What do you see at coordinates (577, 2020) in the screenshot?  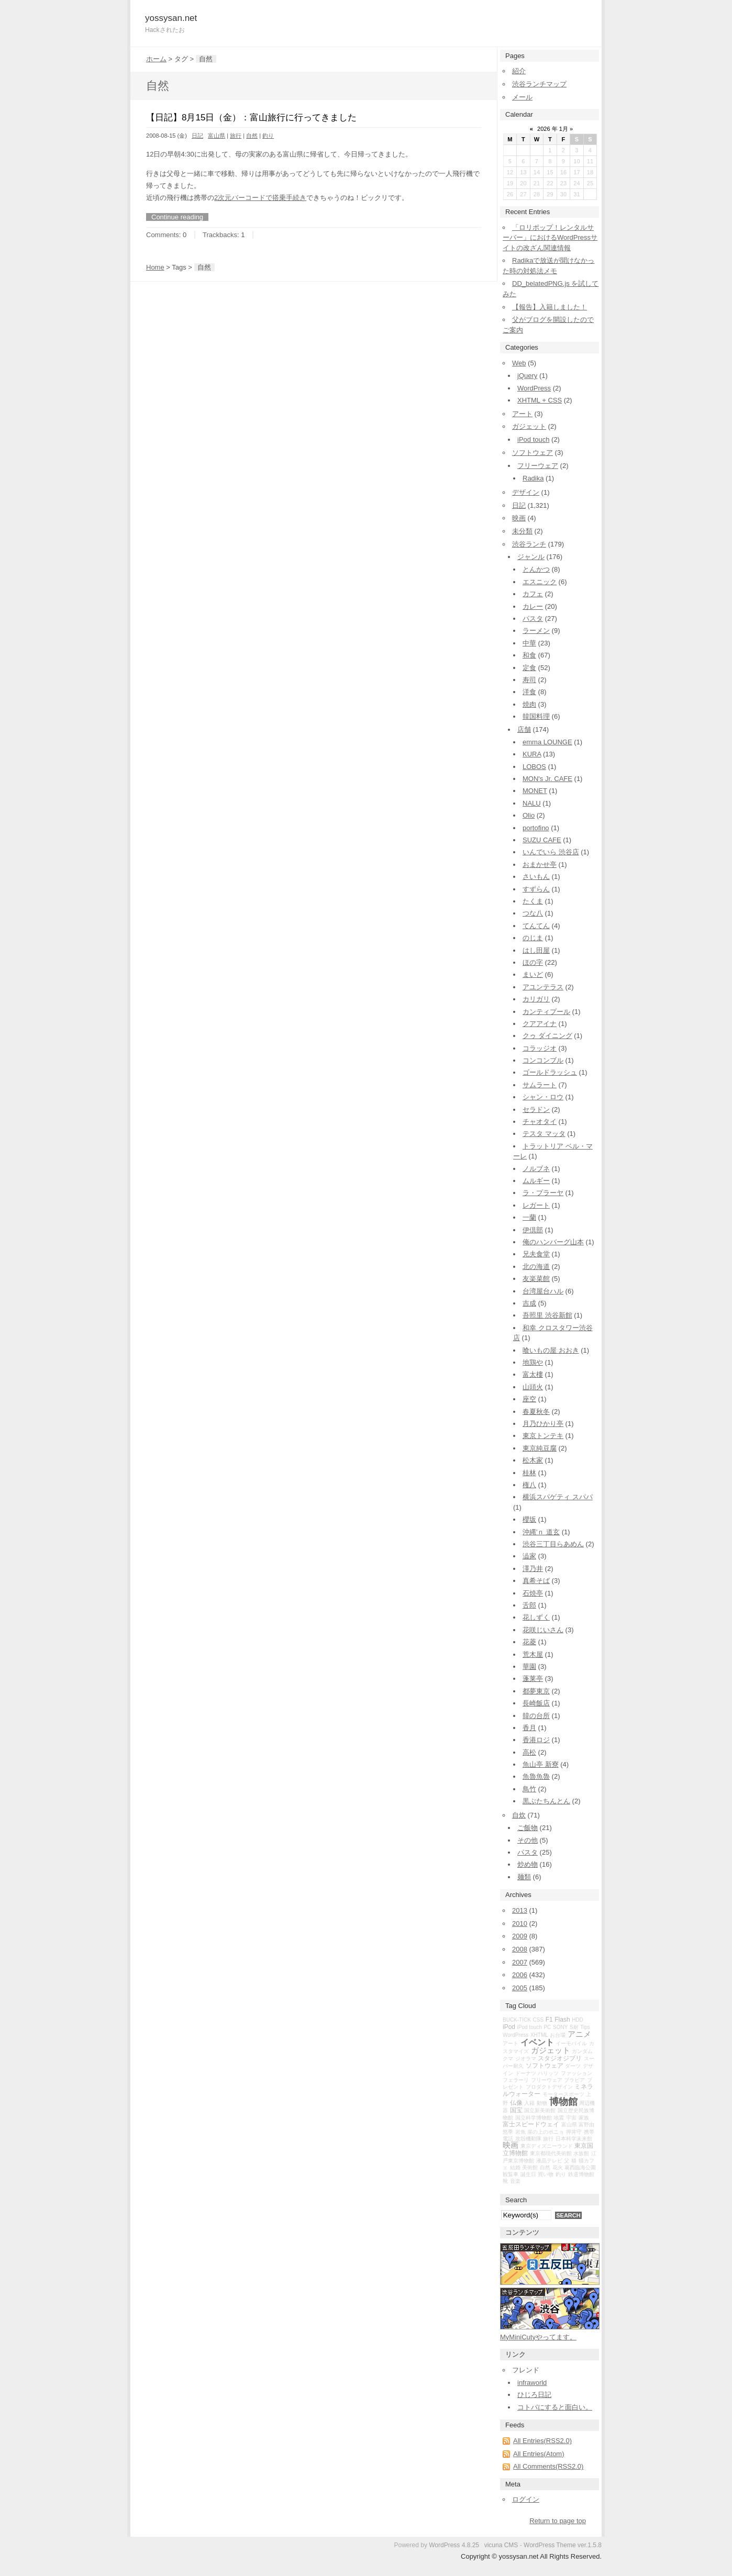 I see `HDD` at bounding box center [577, 2020].